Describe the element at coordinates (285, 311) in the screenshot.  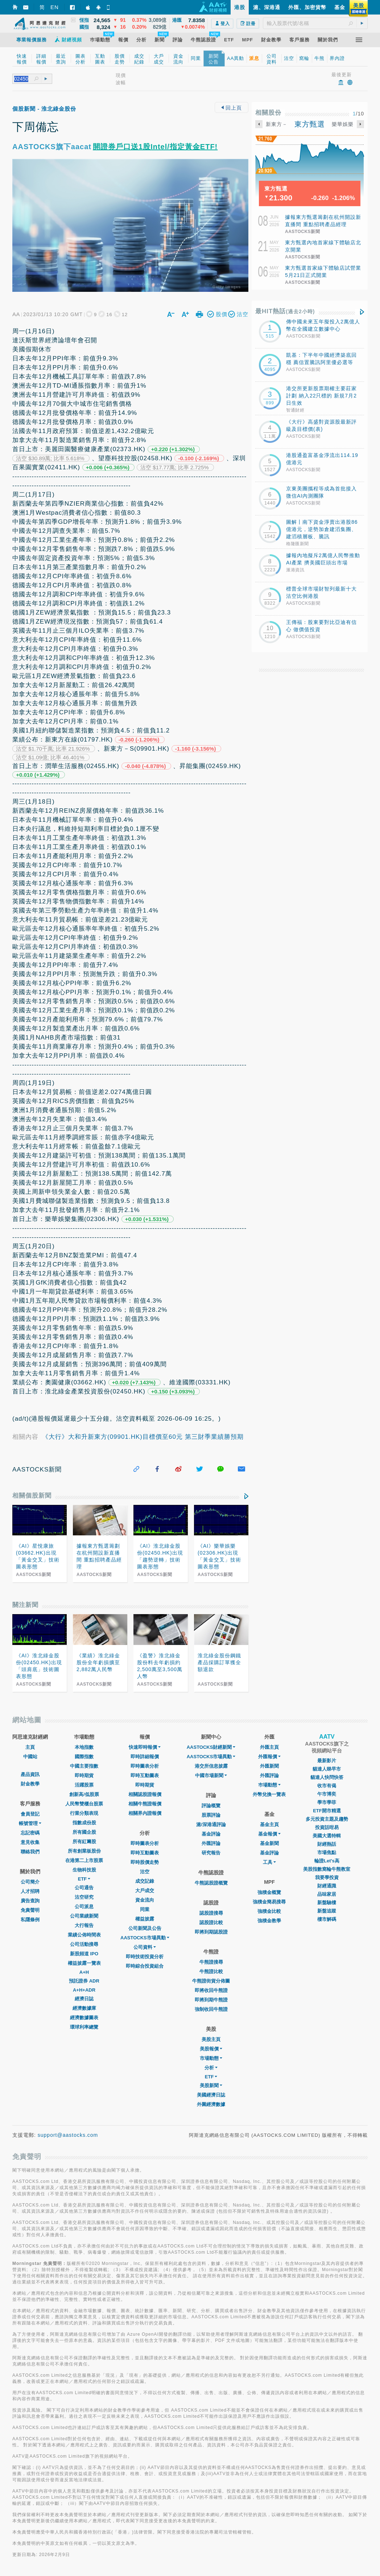
I see `最HIT熱話` at that location.